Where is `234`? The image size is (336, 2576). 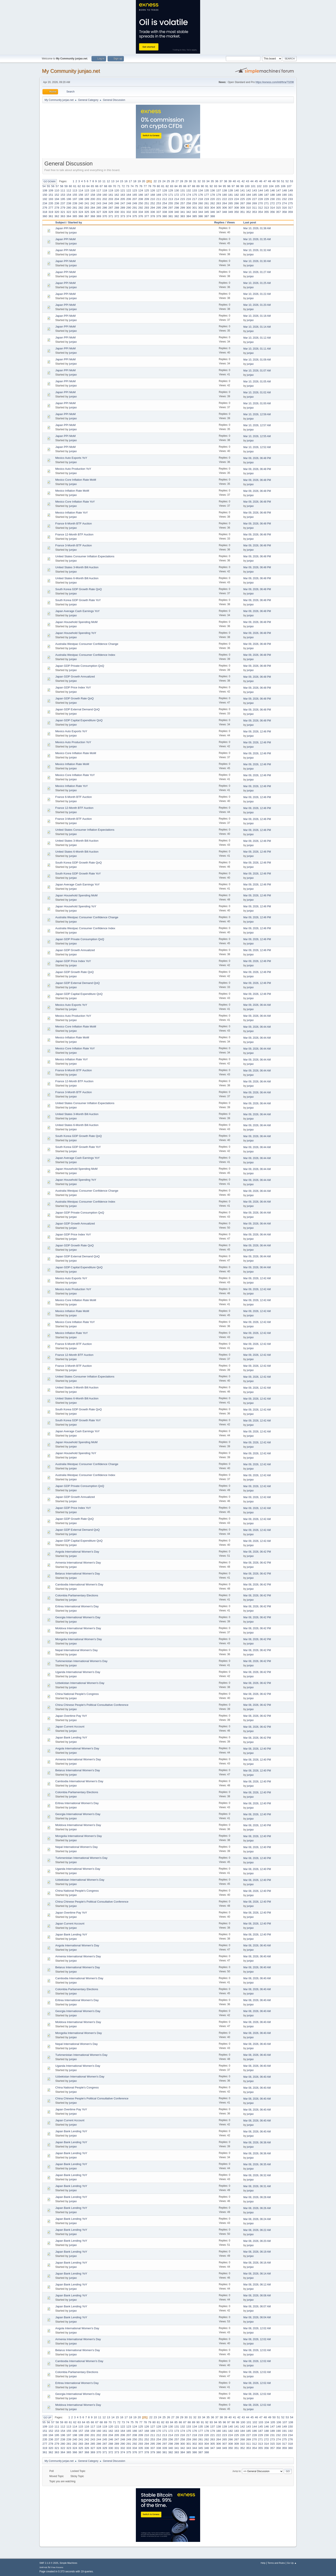
234 is located at coordinates (44, 203).